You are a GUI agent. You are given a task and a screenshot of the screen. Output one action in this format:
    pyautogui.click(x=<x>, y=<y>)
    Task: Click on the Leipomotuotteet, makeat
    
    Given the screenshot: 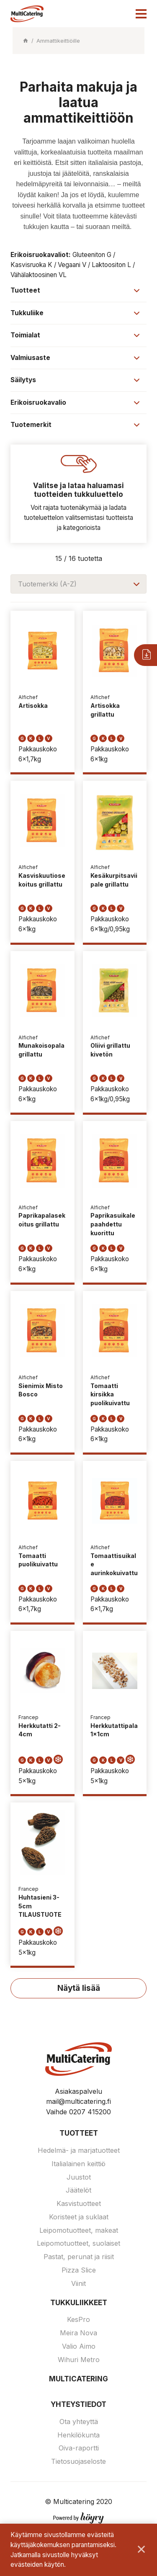 What is the action you would take?
    pyautogui.click(x=78, y=2230)
    